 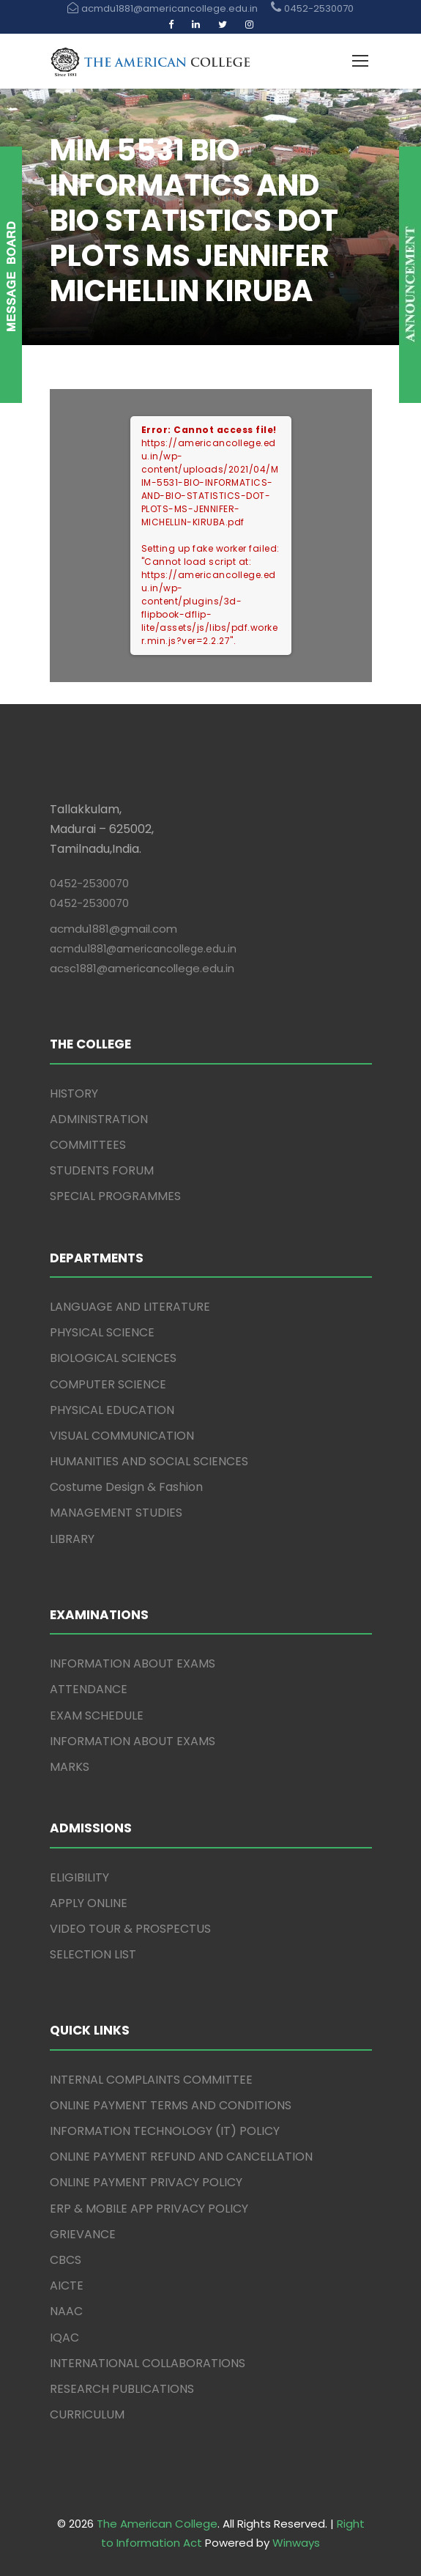 I want to click on INTERNATIONAL COLLABORATIONS, so click(x=147, y=2363).